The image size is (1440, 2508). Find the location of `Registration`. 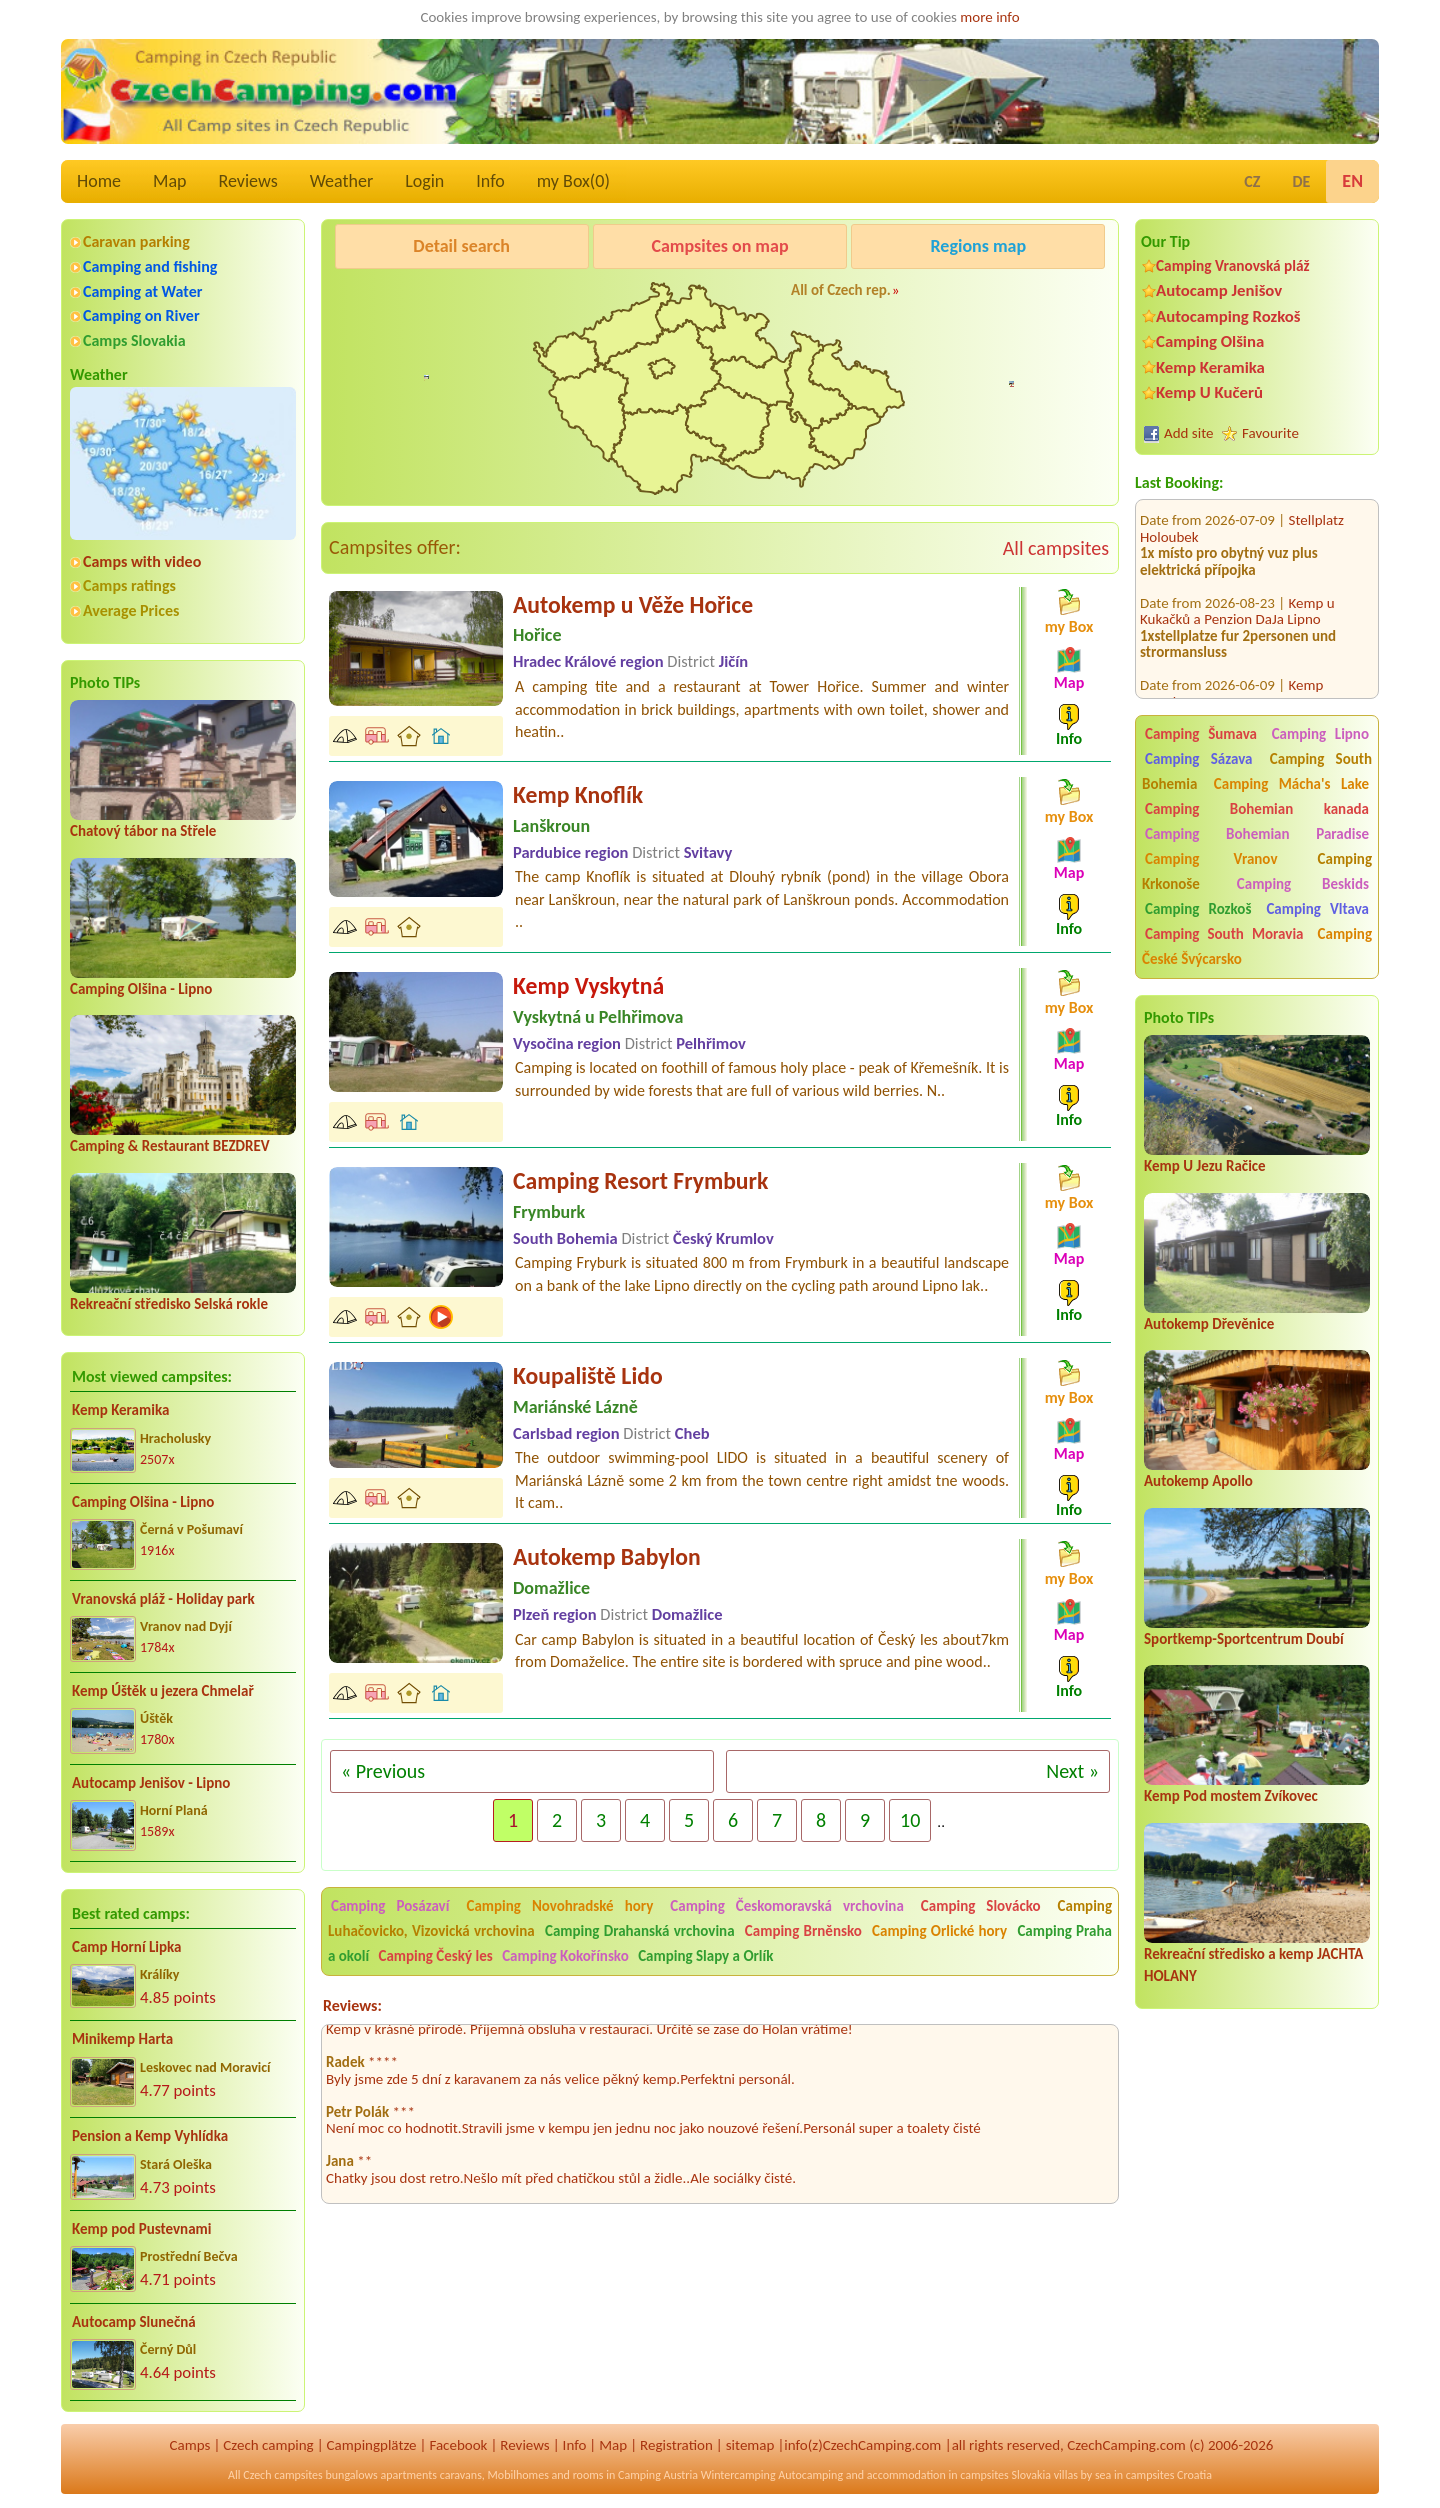

Registration is located at coordinates (676, 2445).